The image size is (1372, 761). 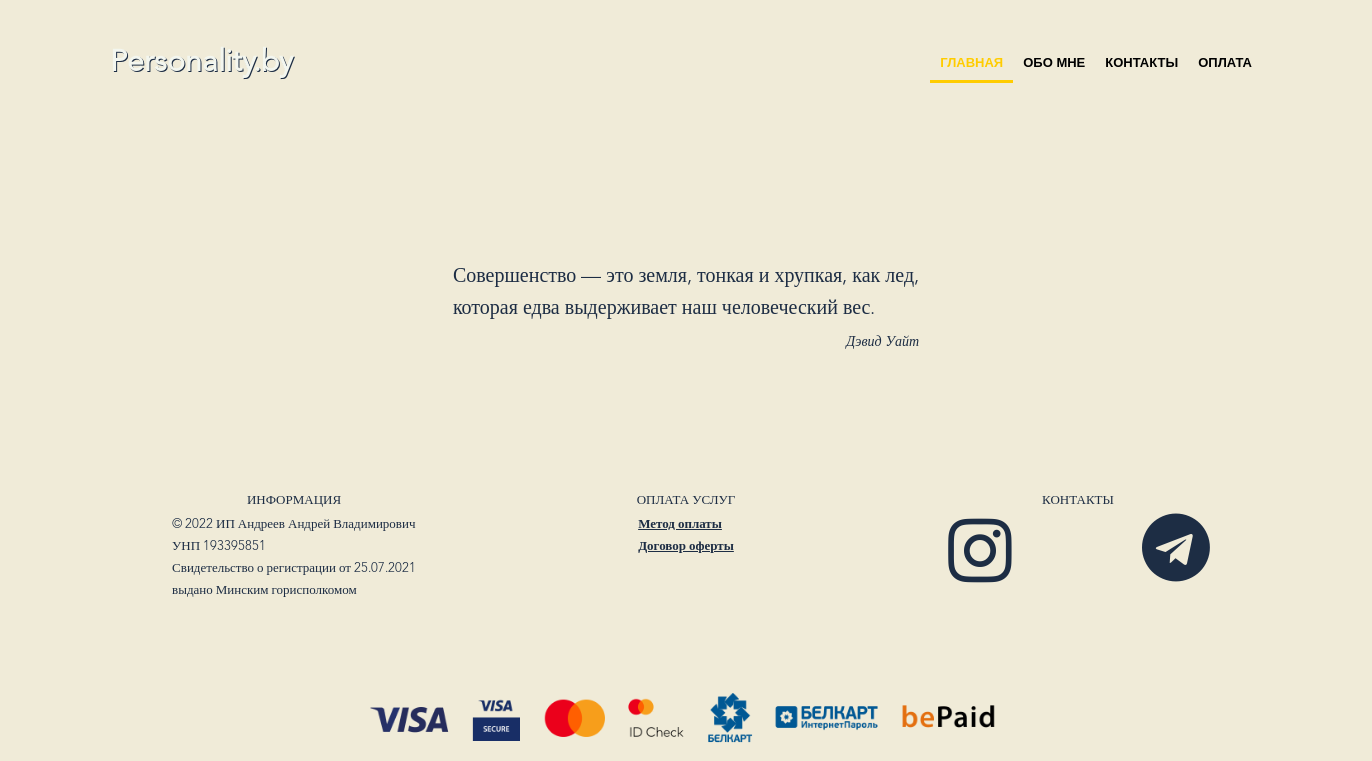 What do you see at coordinates (1141, 62) in the screenshot?
I see `Контакты` at bounding box center [1141, 62].